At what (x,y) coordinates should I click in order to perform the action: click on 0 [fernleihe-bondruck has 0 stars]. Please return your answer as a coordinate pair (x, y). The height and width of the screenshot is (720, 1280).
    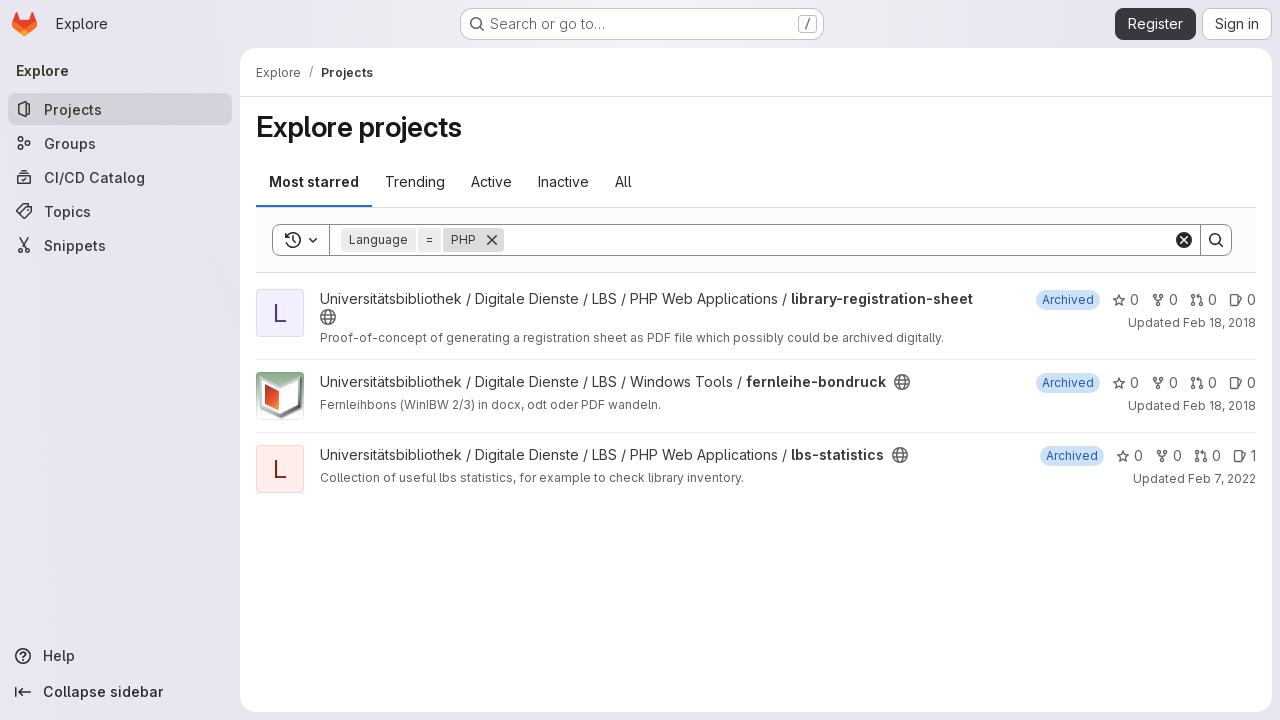
    Looking at the image, I should click on (1125, 382).